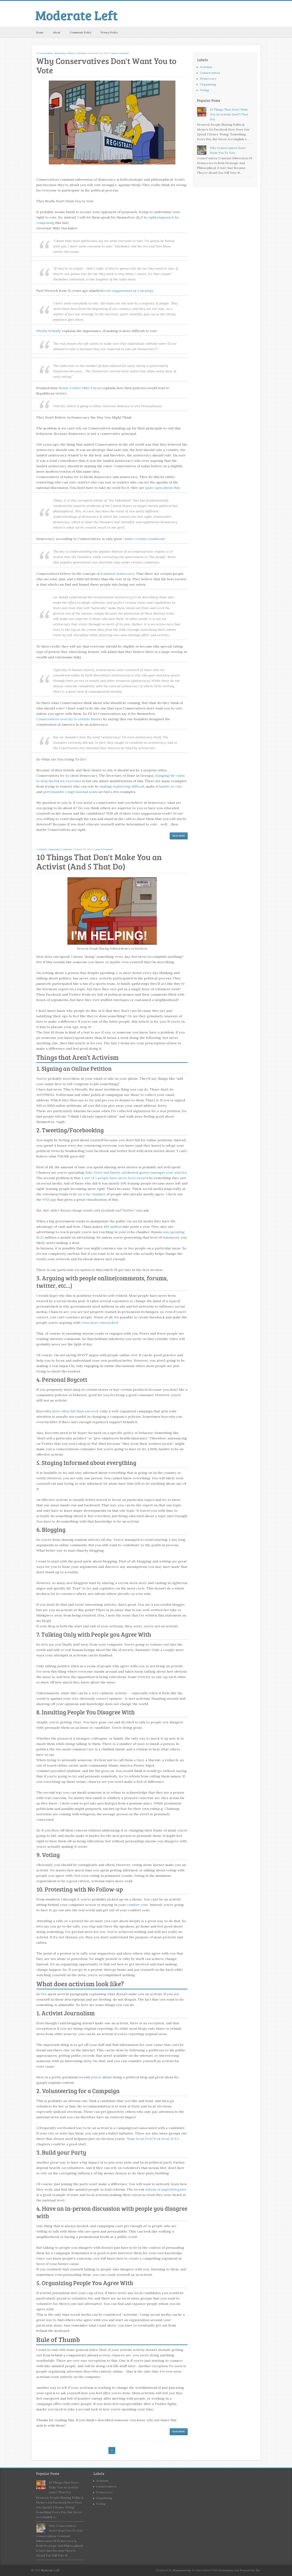 The height and width of the screenshot is (2576, 292). Describe the element at coordinates (128, 290) in the screenshot. I see `vote suppression as a strategy` at that location.